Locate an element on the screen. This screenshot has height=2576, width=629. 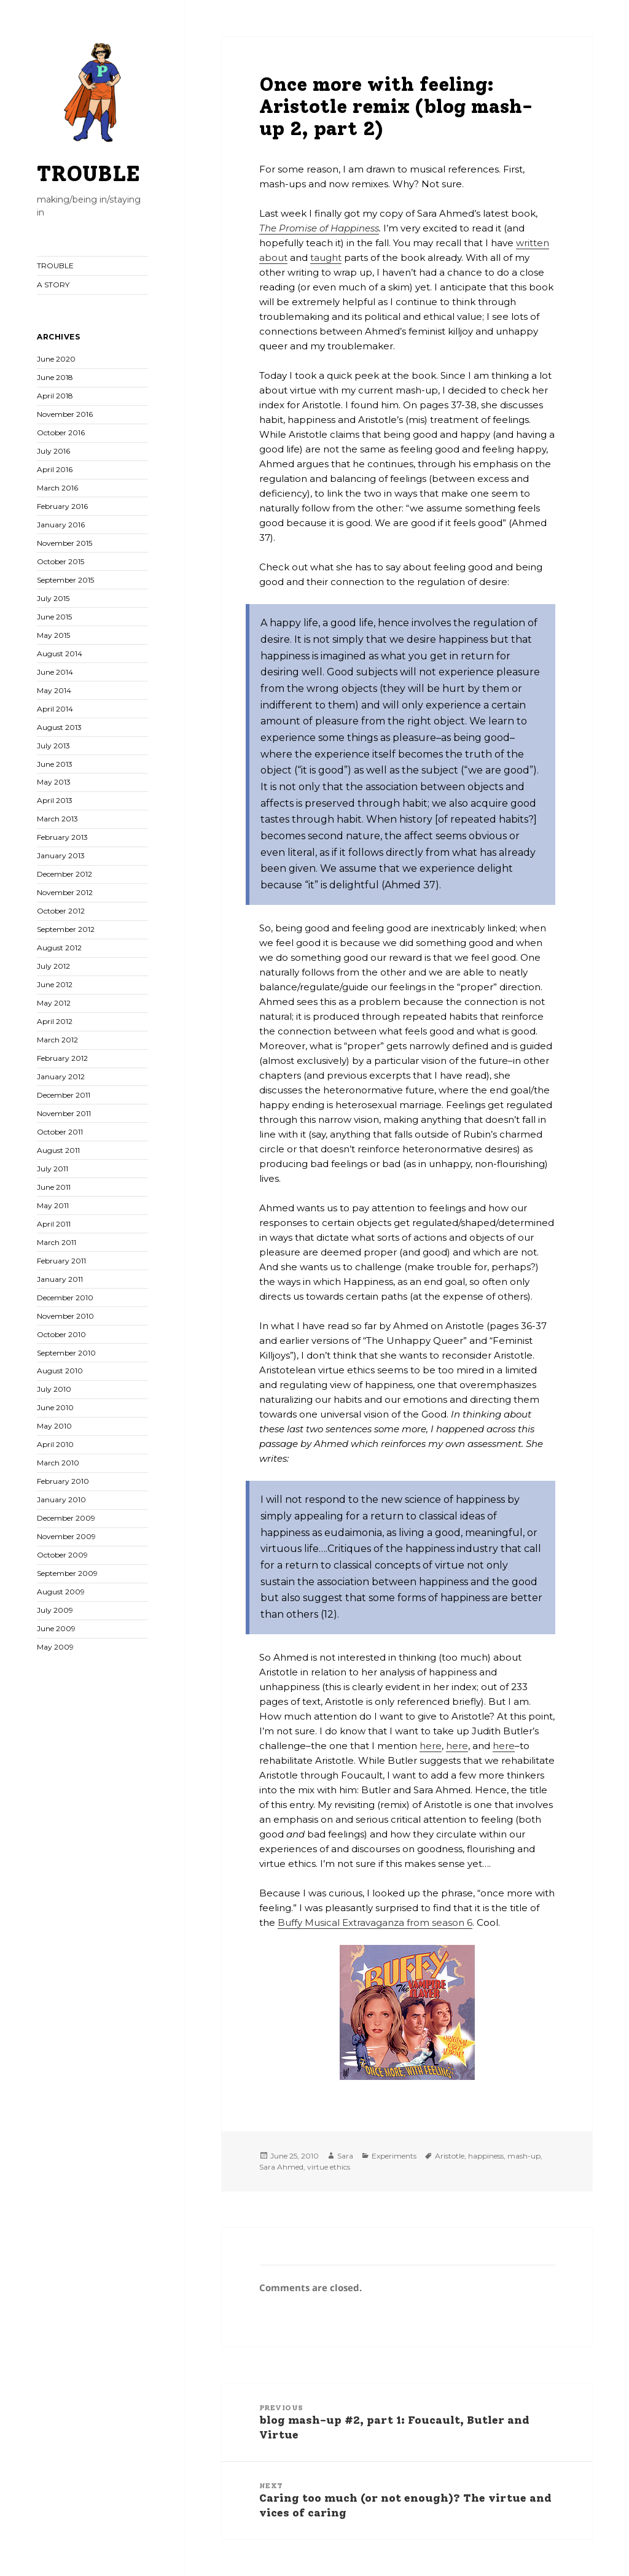
November 2015 is located at coordinates (64, 543).